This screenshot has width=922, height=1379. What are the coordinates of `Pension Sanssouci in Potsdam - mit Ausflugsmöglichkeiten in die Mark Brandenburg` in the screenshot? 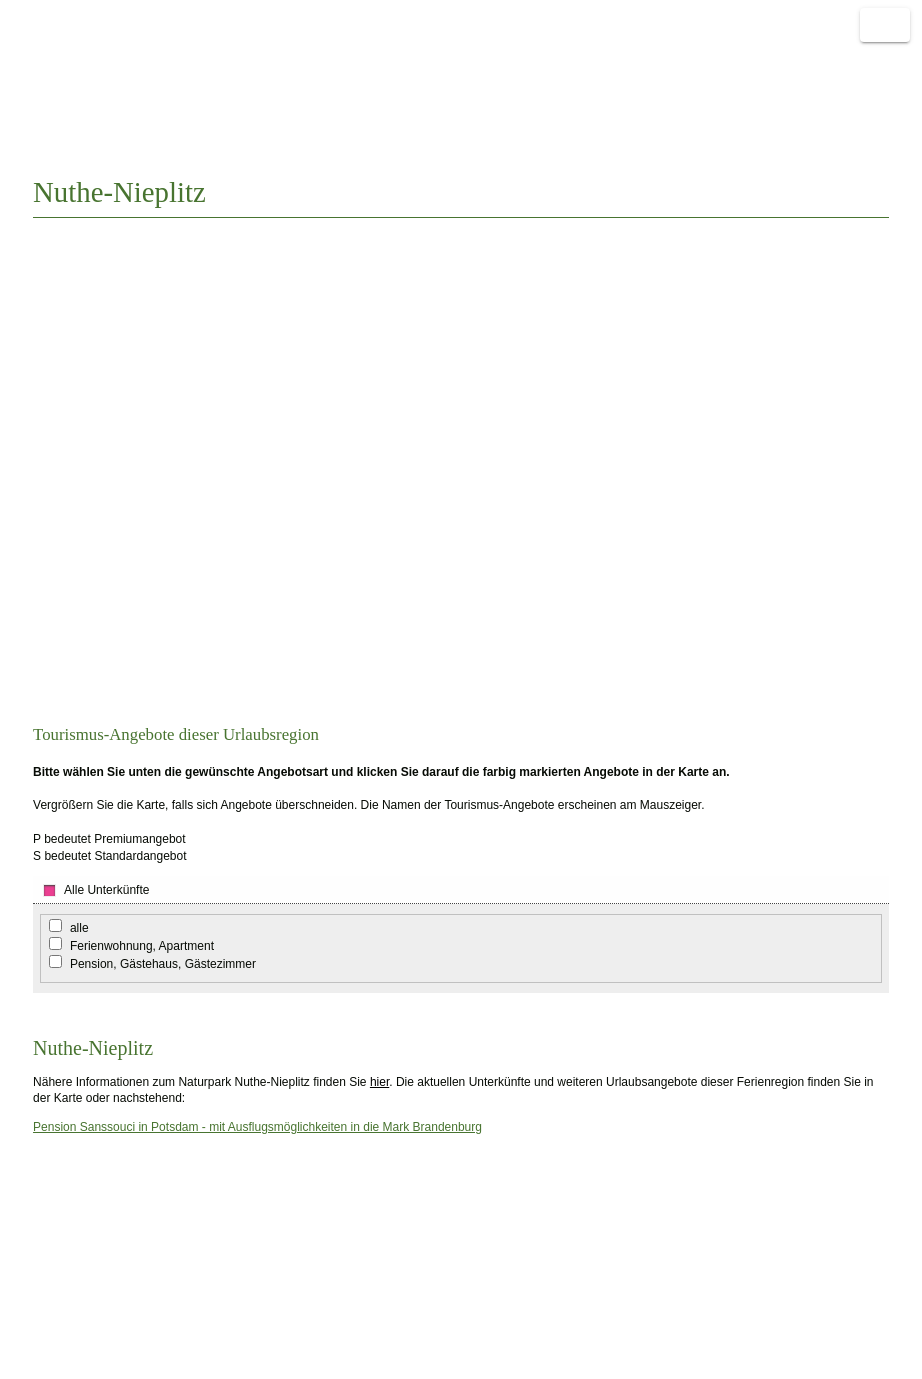 It's located at (257, 1127).